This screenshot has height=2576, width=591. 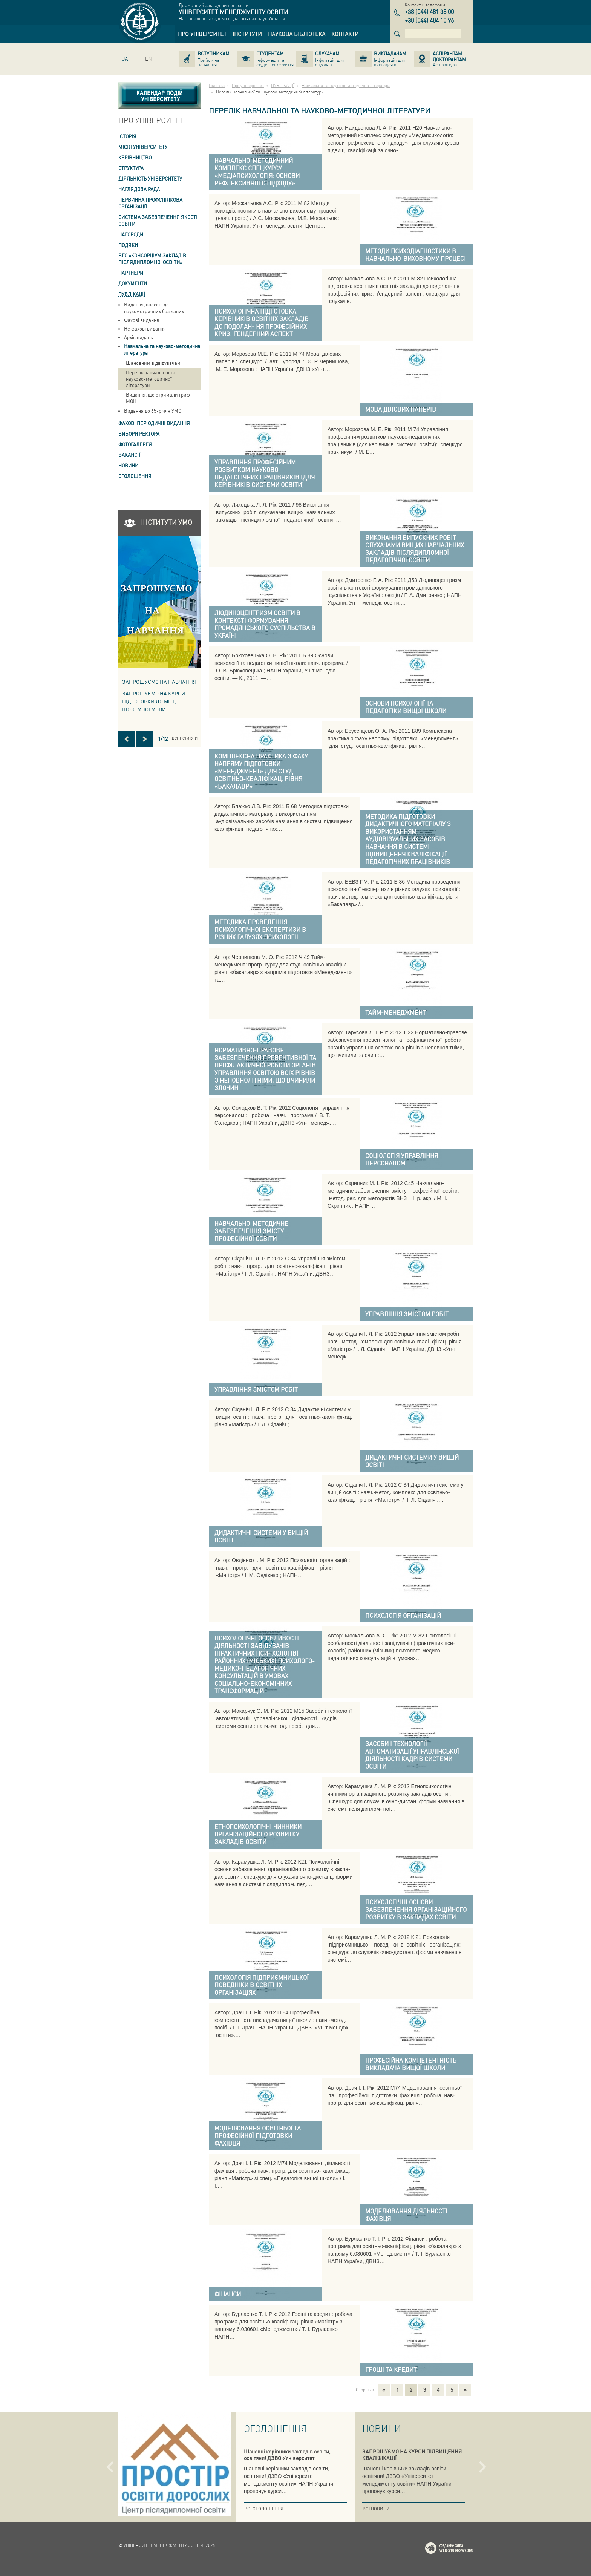 What do you see at coordinates (138, 337) in the screenshot?
I see `Архів видань [link]` at bounding box center [138, 337].